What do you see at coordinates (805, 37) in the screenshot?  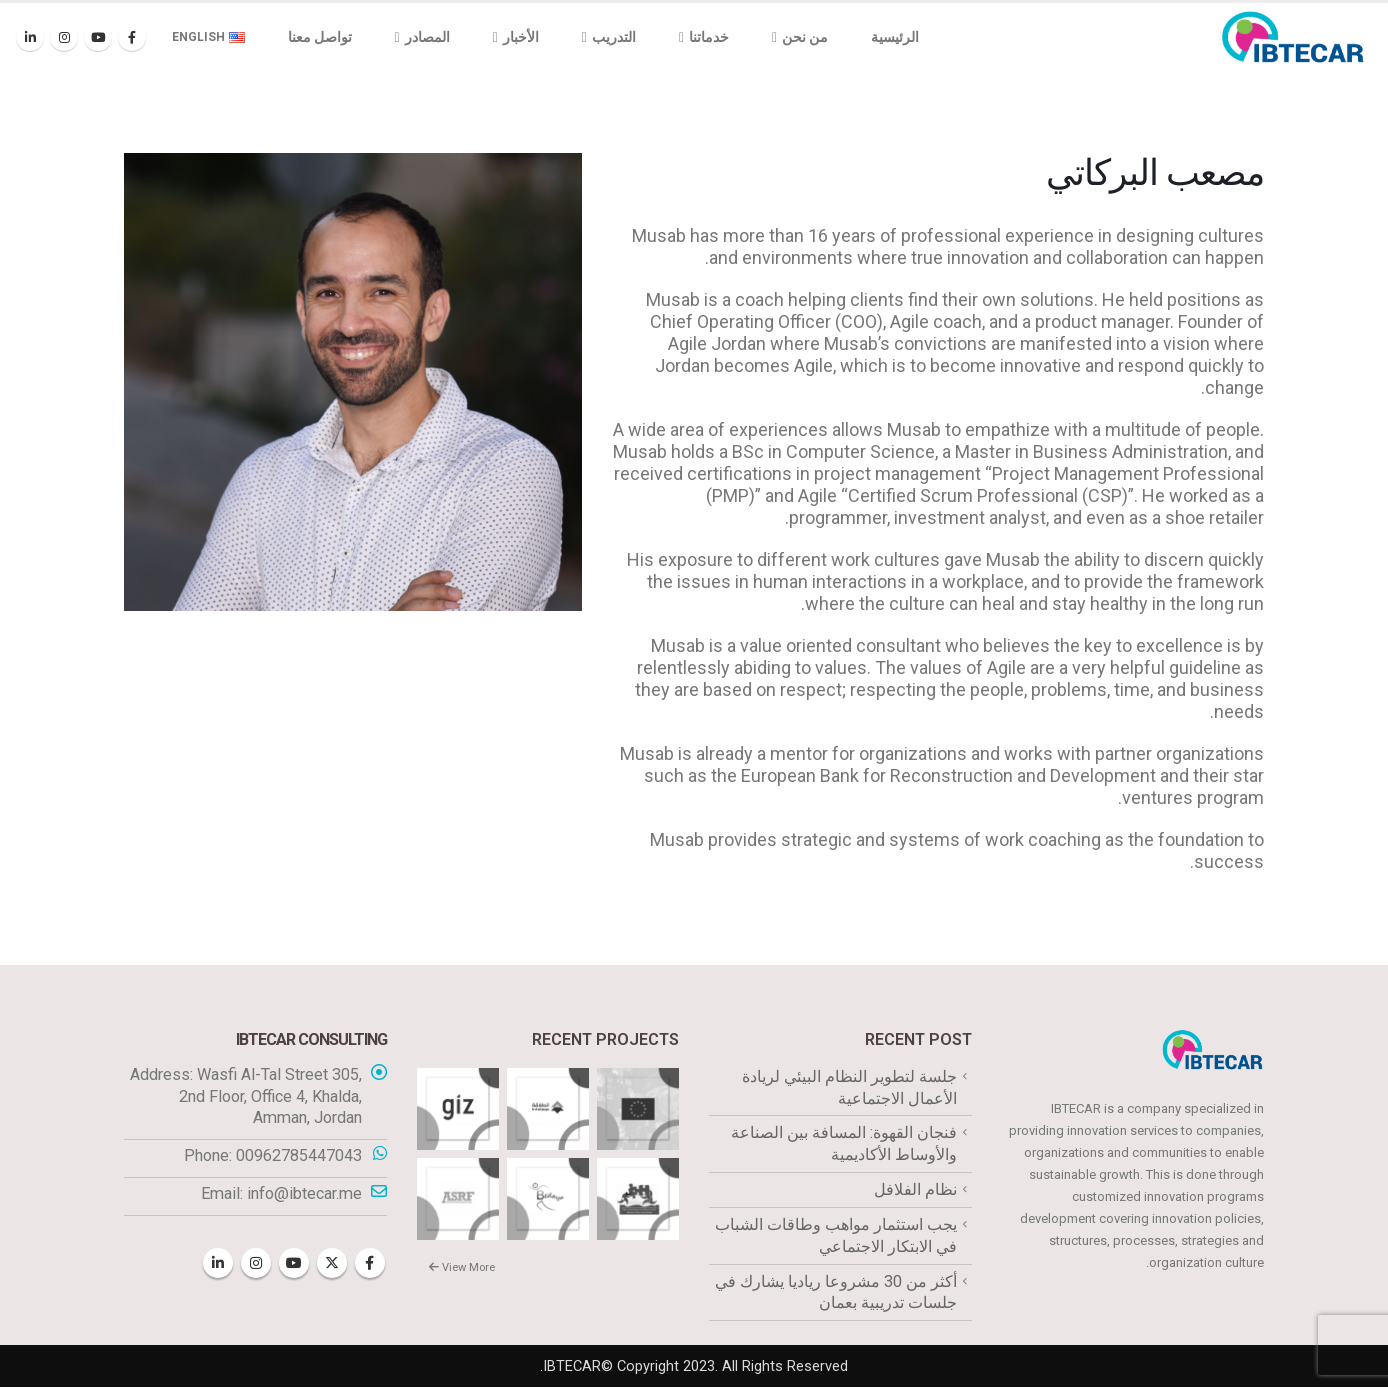 I see `من نحن` at bounding box center [805, 37].